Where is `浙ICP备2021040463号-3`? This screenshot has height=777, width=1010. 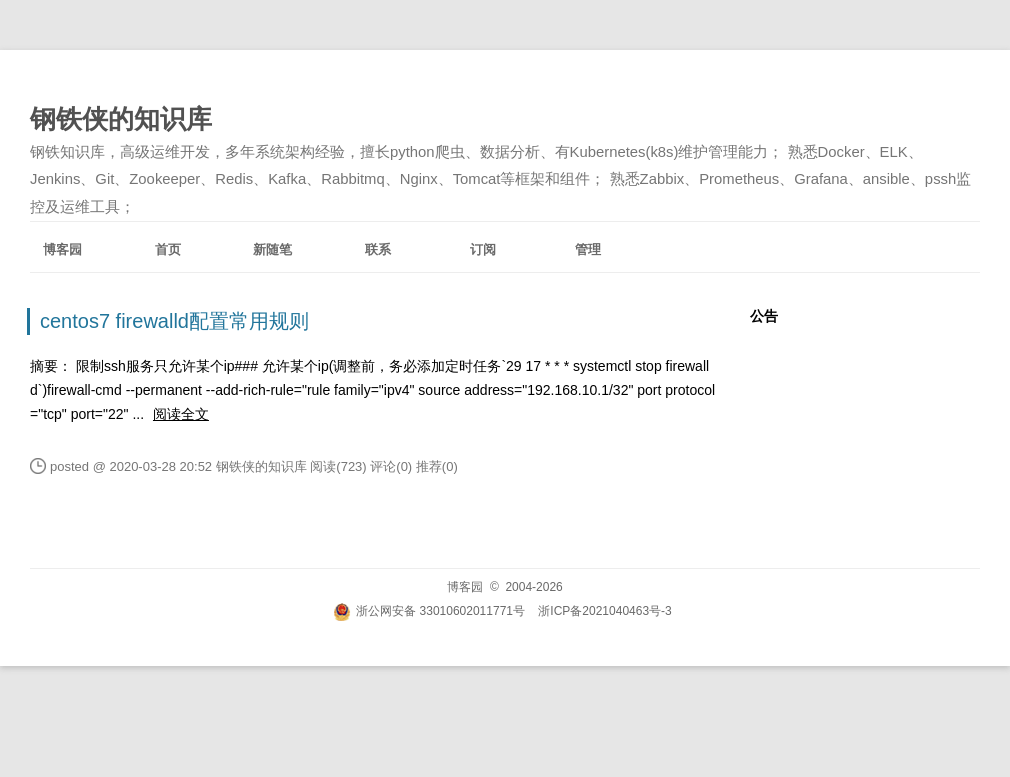
浙ICP备2021040463号-3 is located at coordinates (604, 611).